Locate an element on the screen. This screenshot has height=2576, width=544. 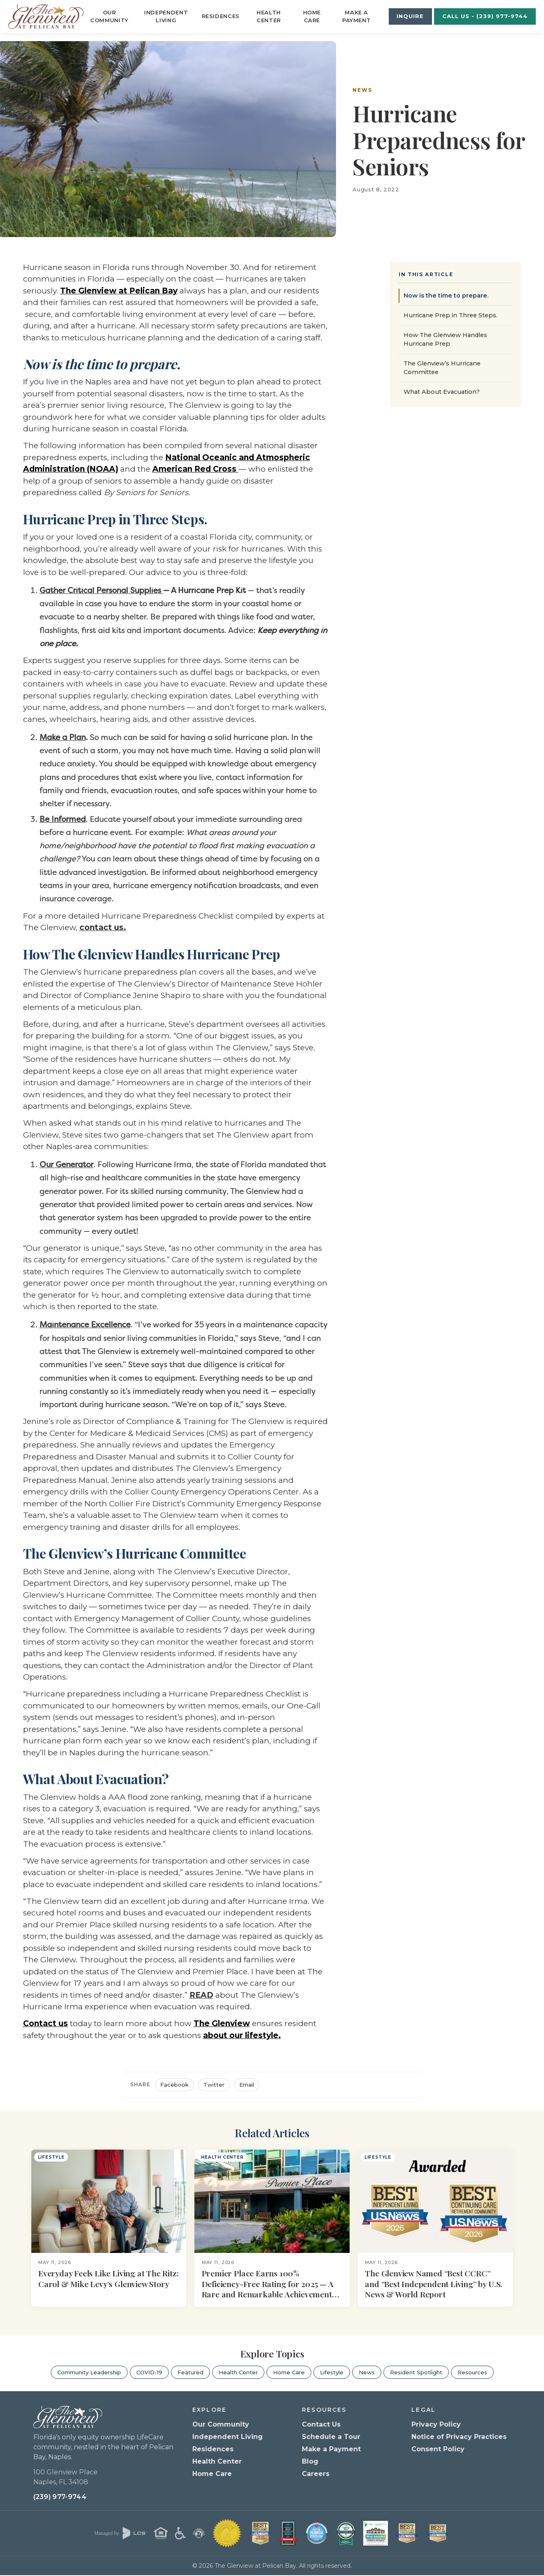
Now is the time to prepare. is located at coordinates (446, 295).